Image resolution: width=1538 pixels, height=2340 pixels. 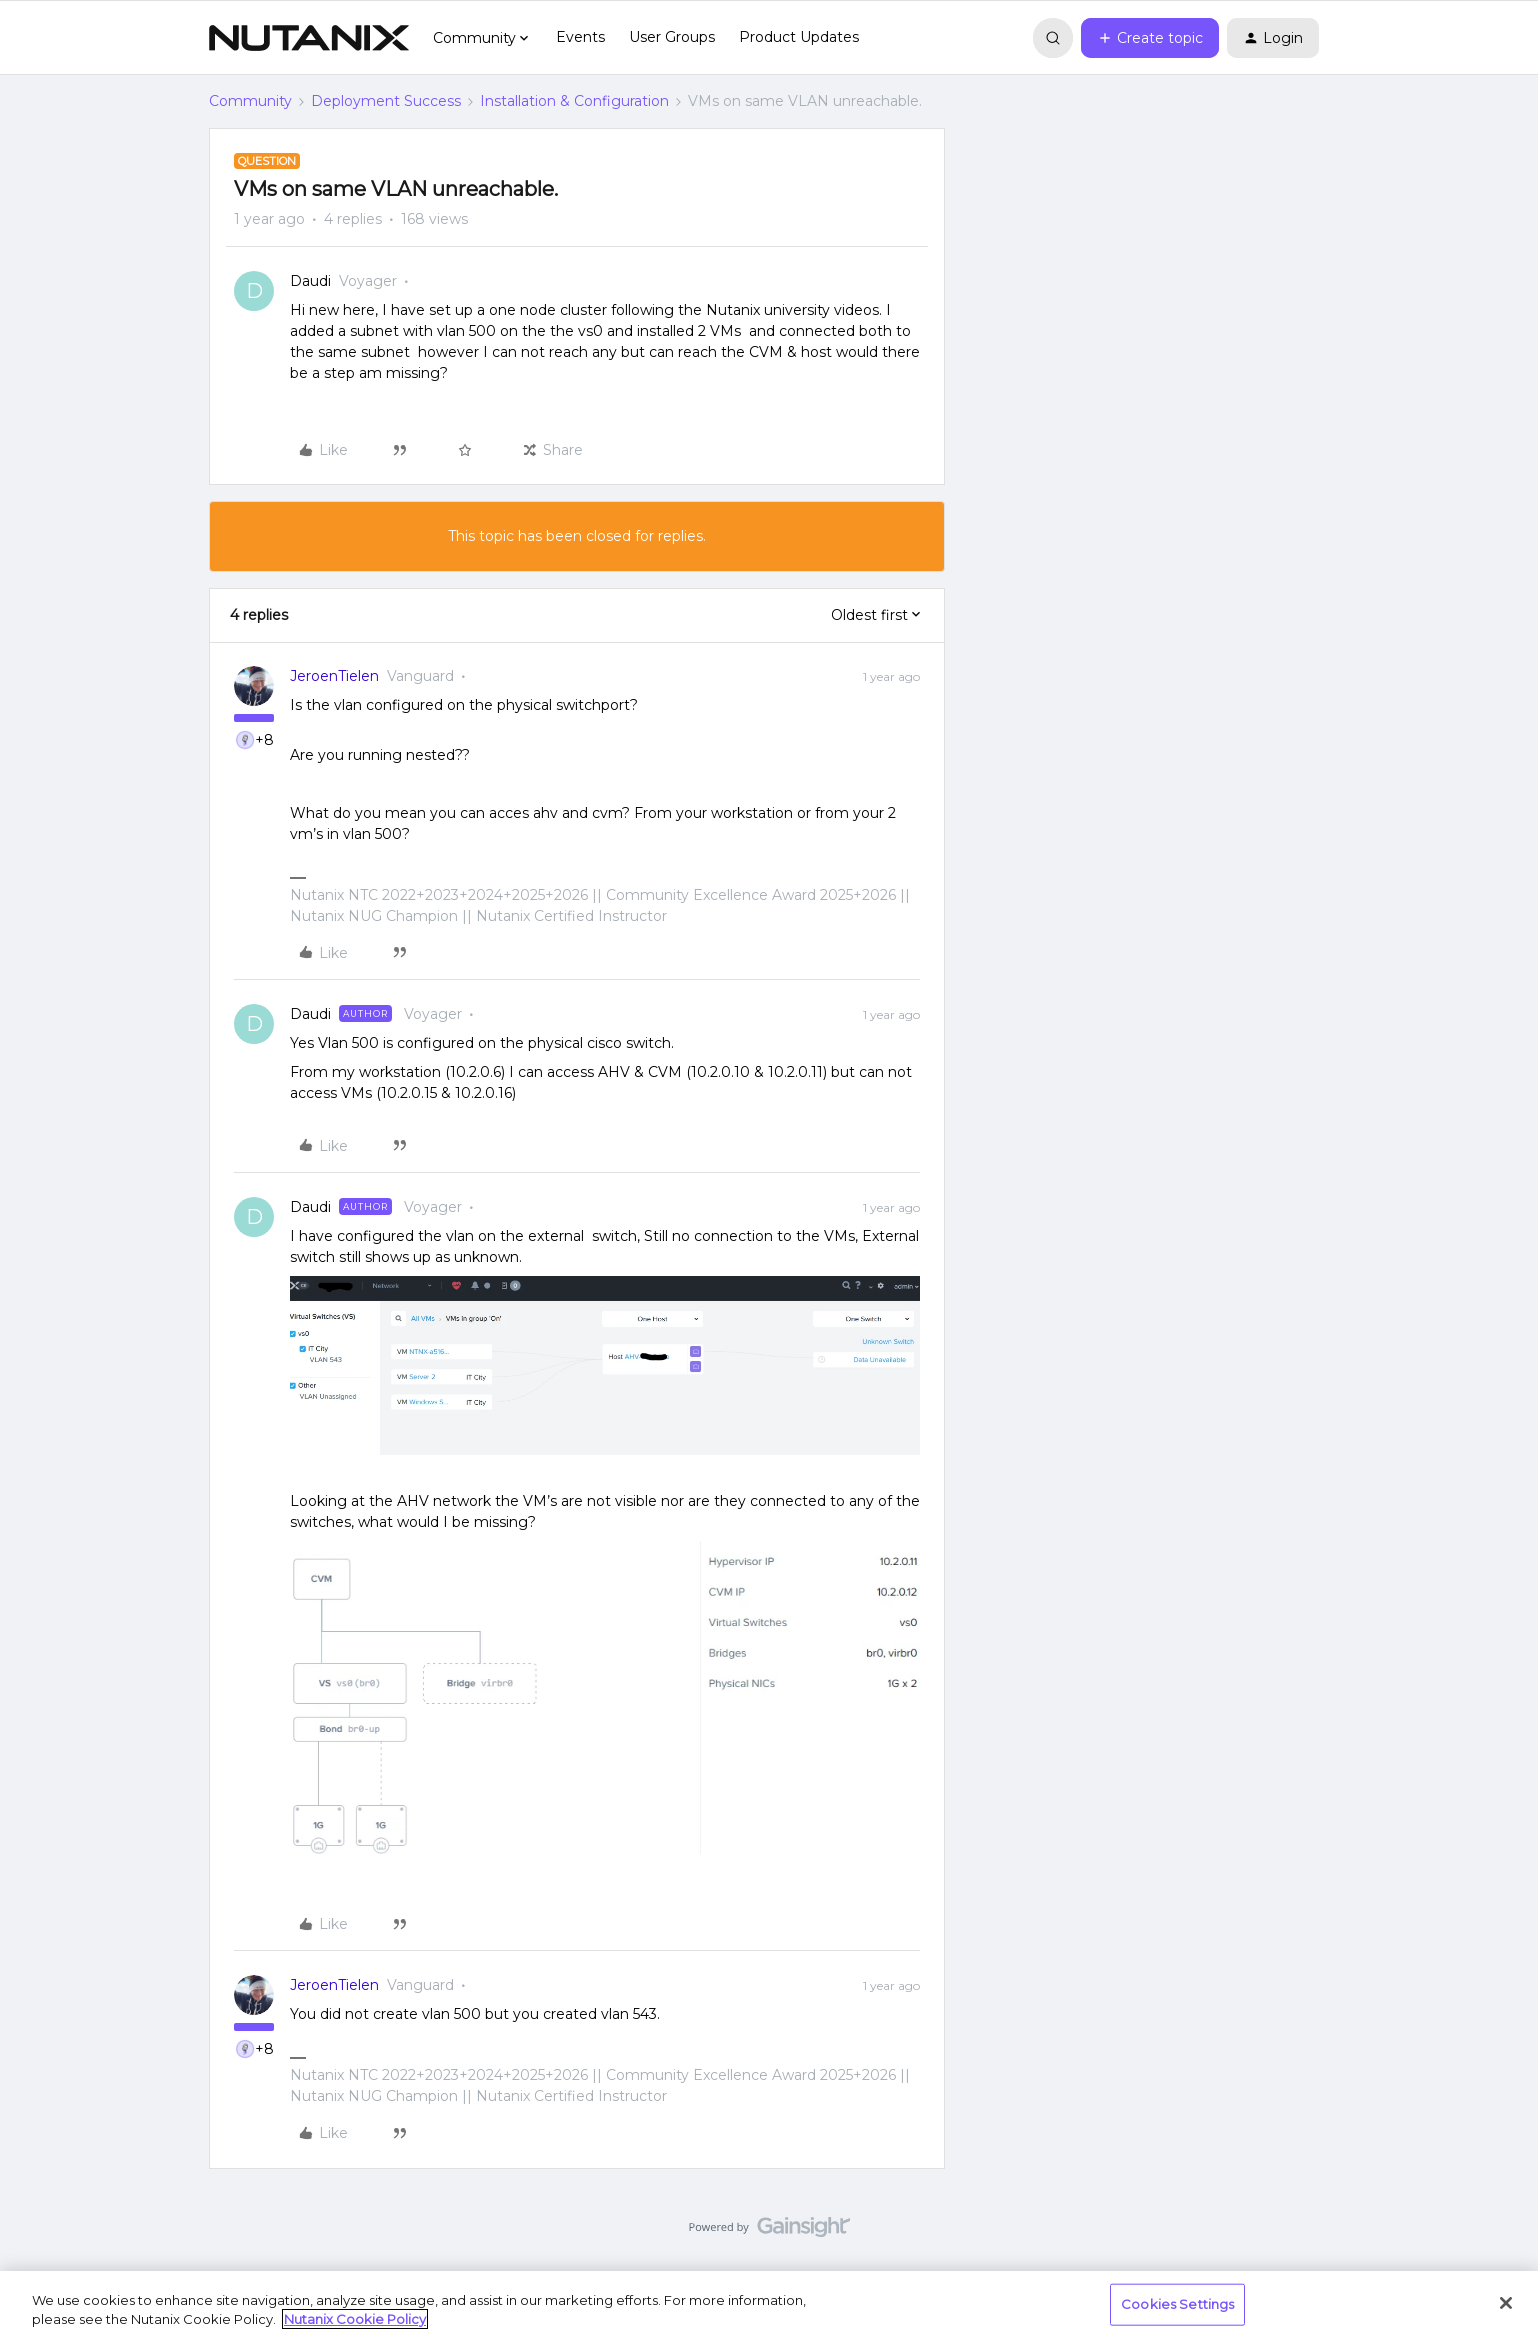 I want to click on JeroenTielen, so click(x=334, y=676).